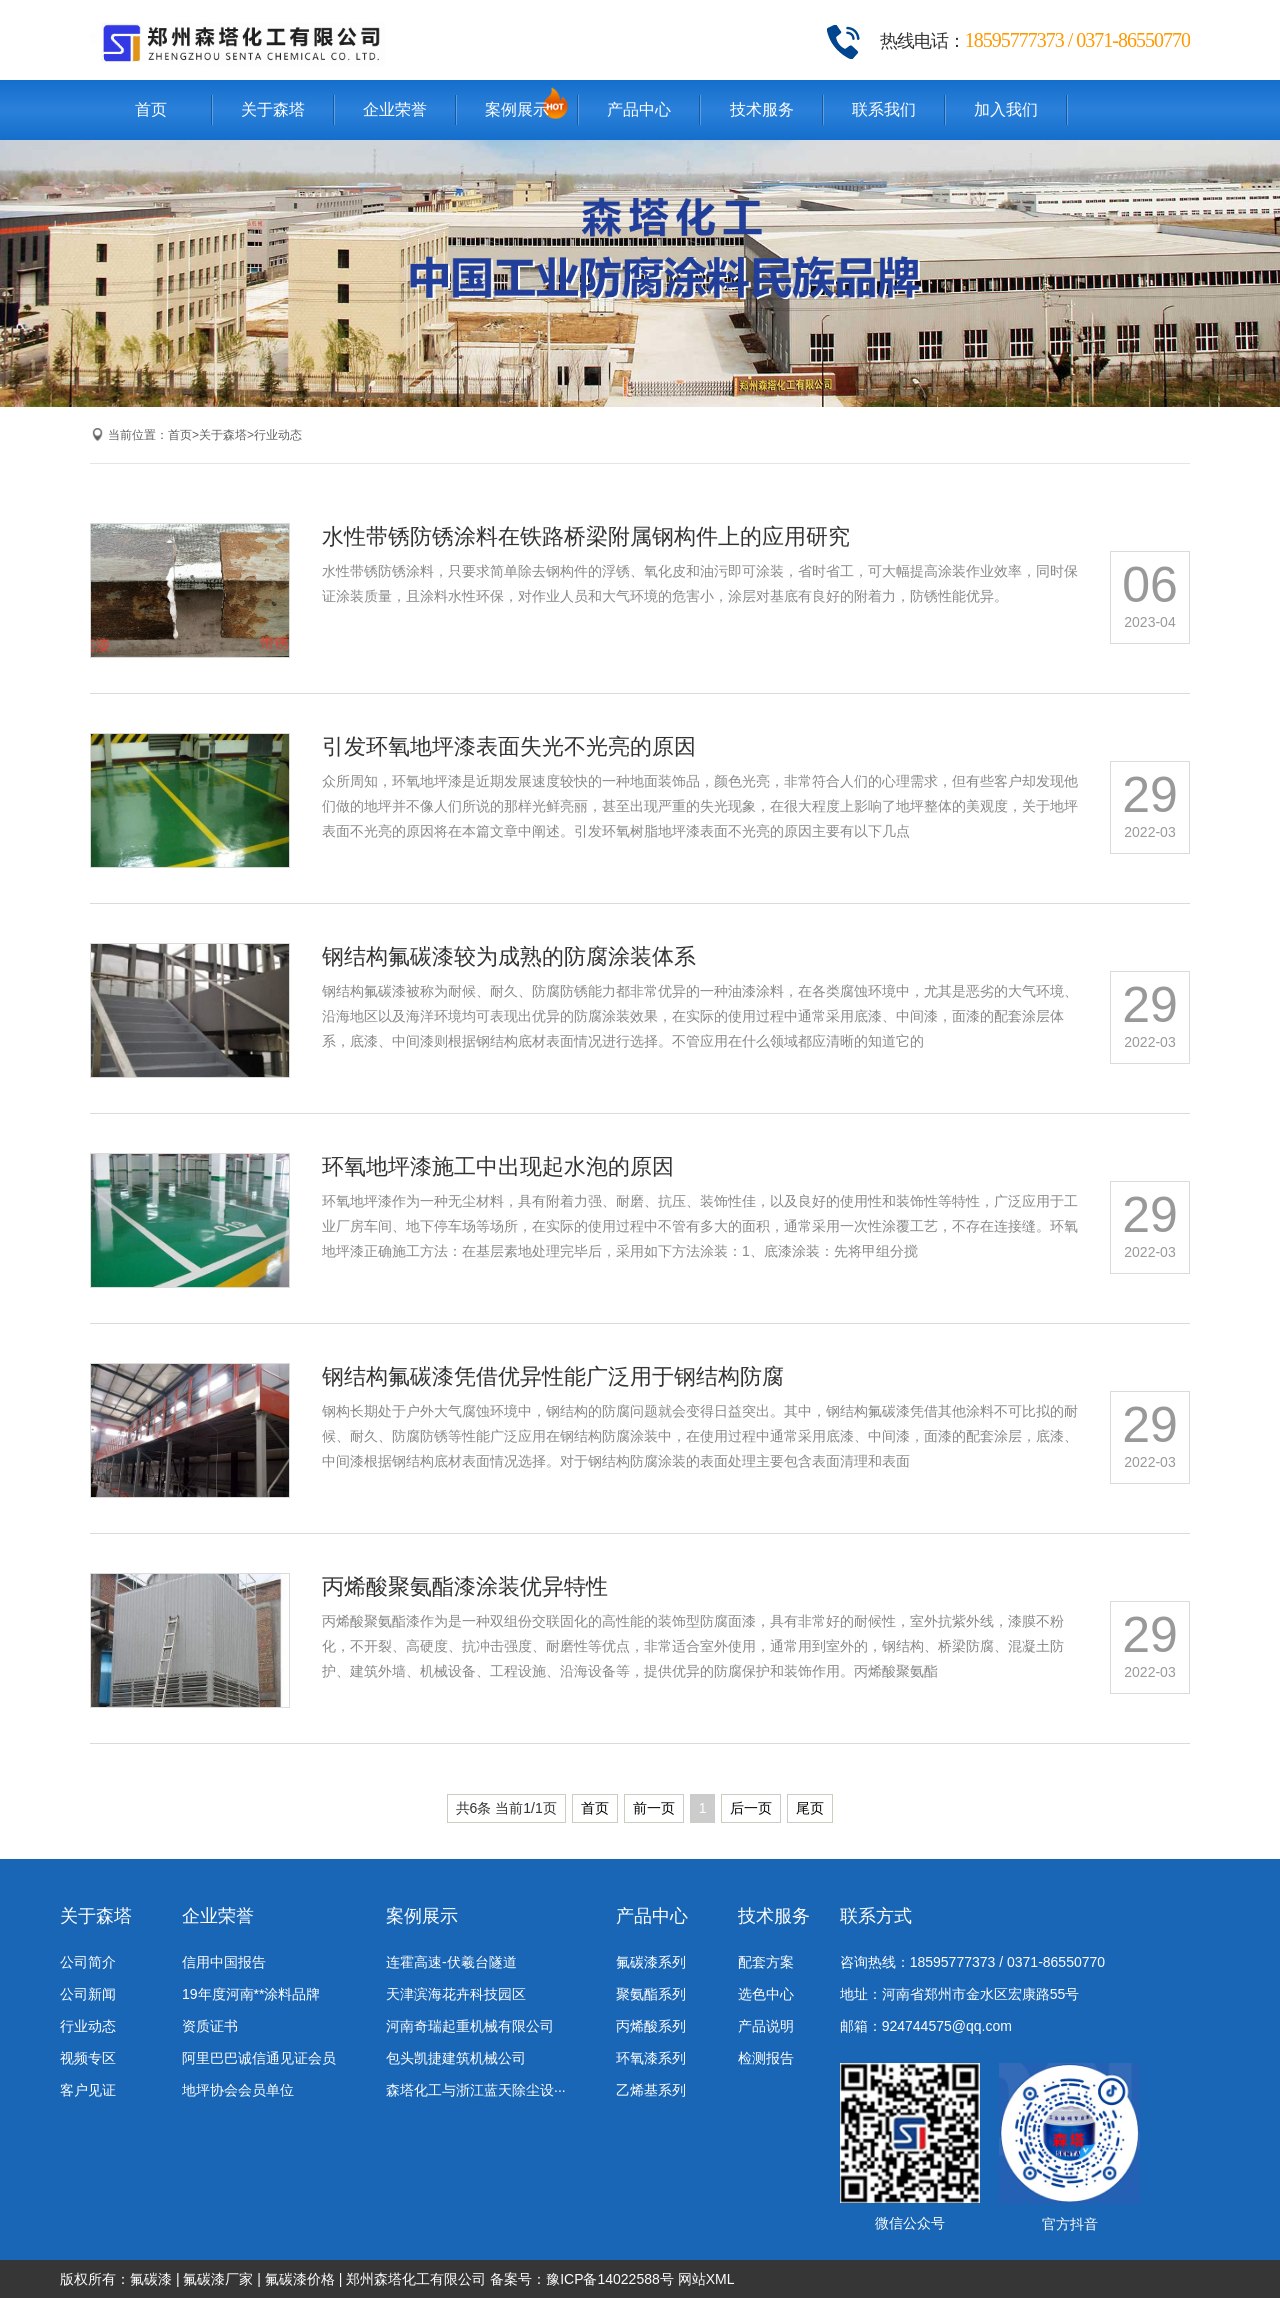 Image resolution: width=1280 pixels, height=2298 pixels. What do you see at coordinates (706, 2279) in the screenshot?
I see `网站XML` at bounding box center [706, 2279].